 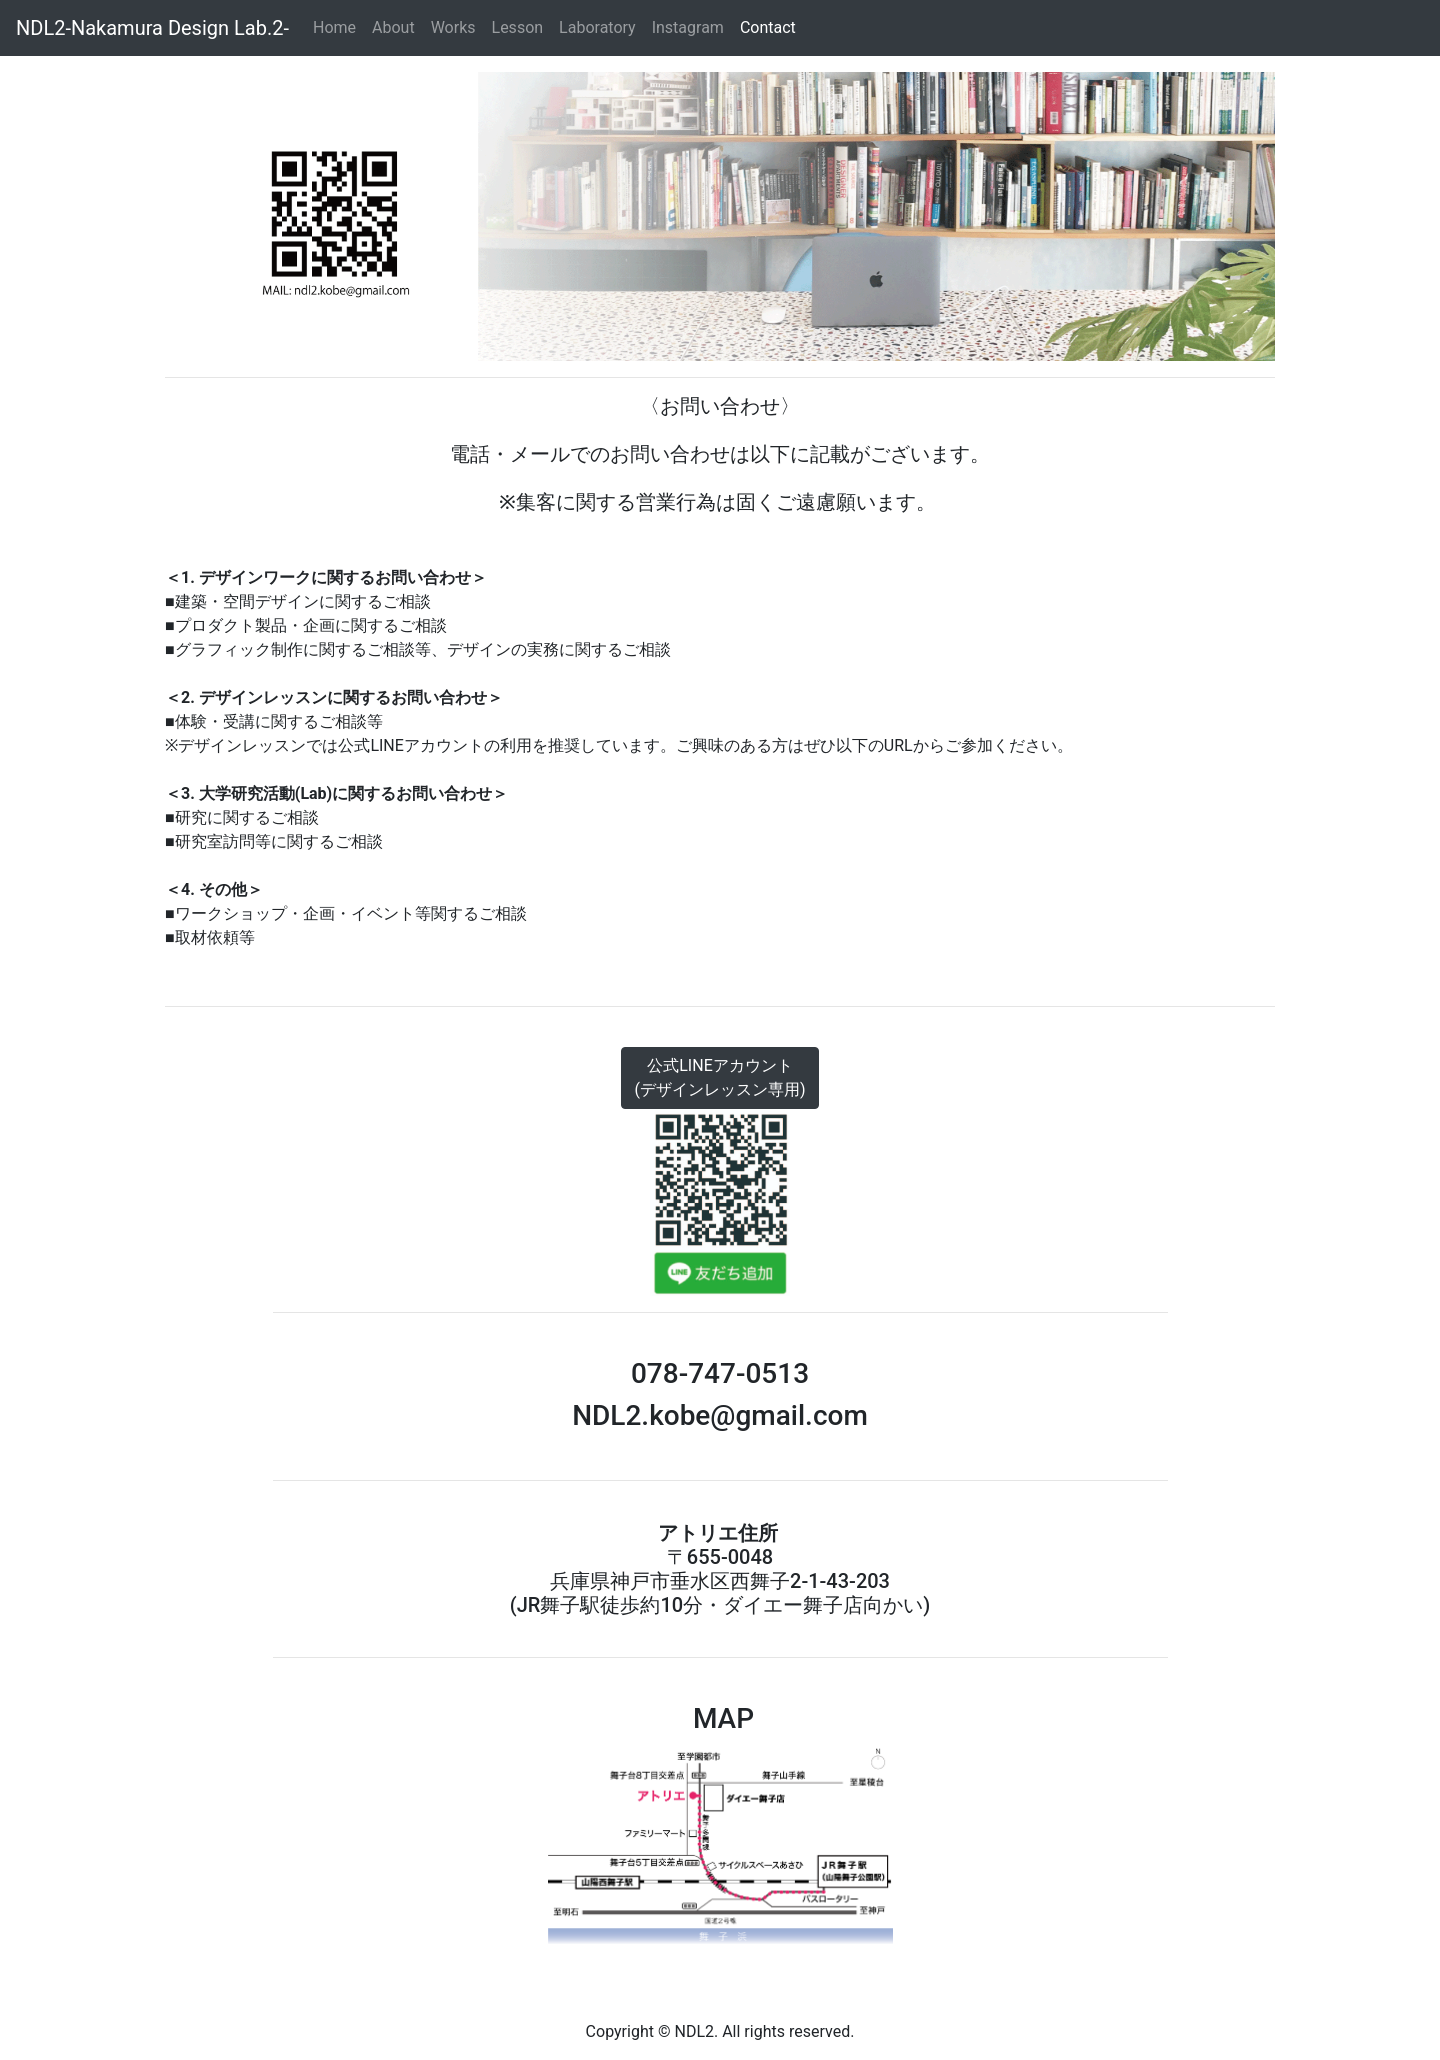 What do you see at coordinates (597, 27) in the screenshot?
I see `Laboratory` at bounding box center [597, 27].